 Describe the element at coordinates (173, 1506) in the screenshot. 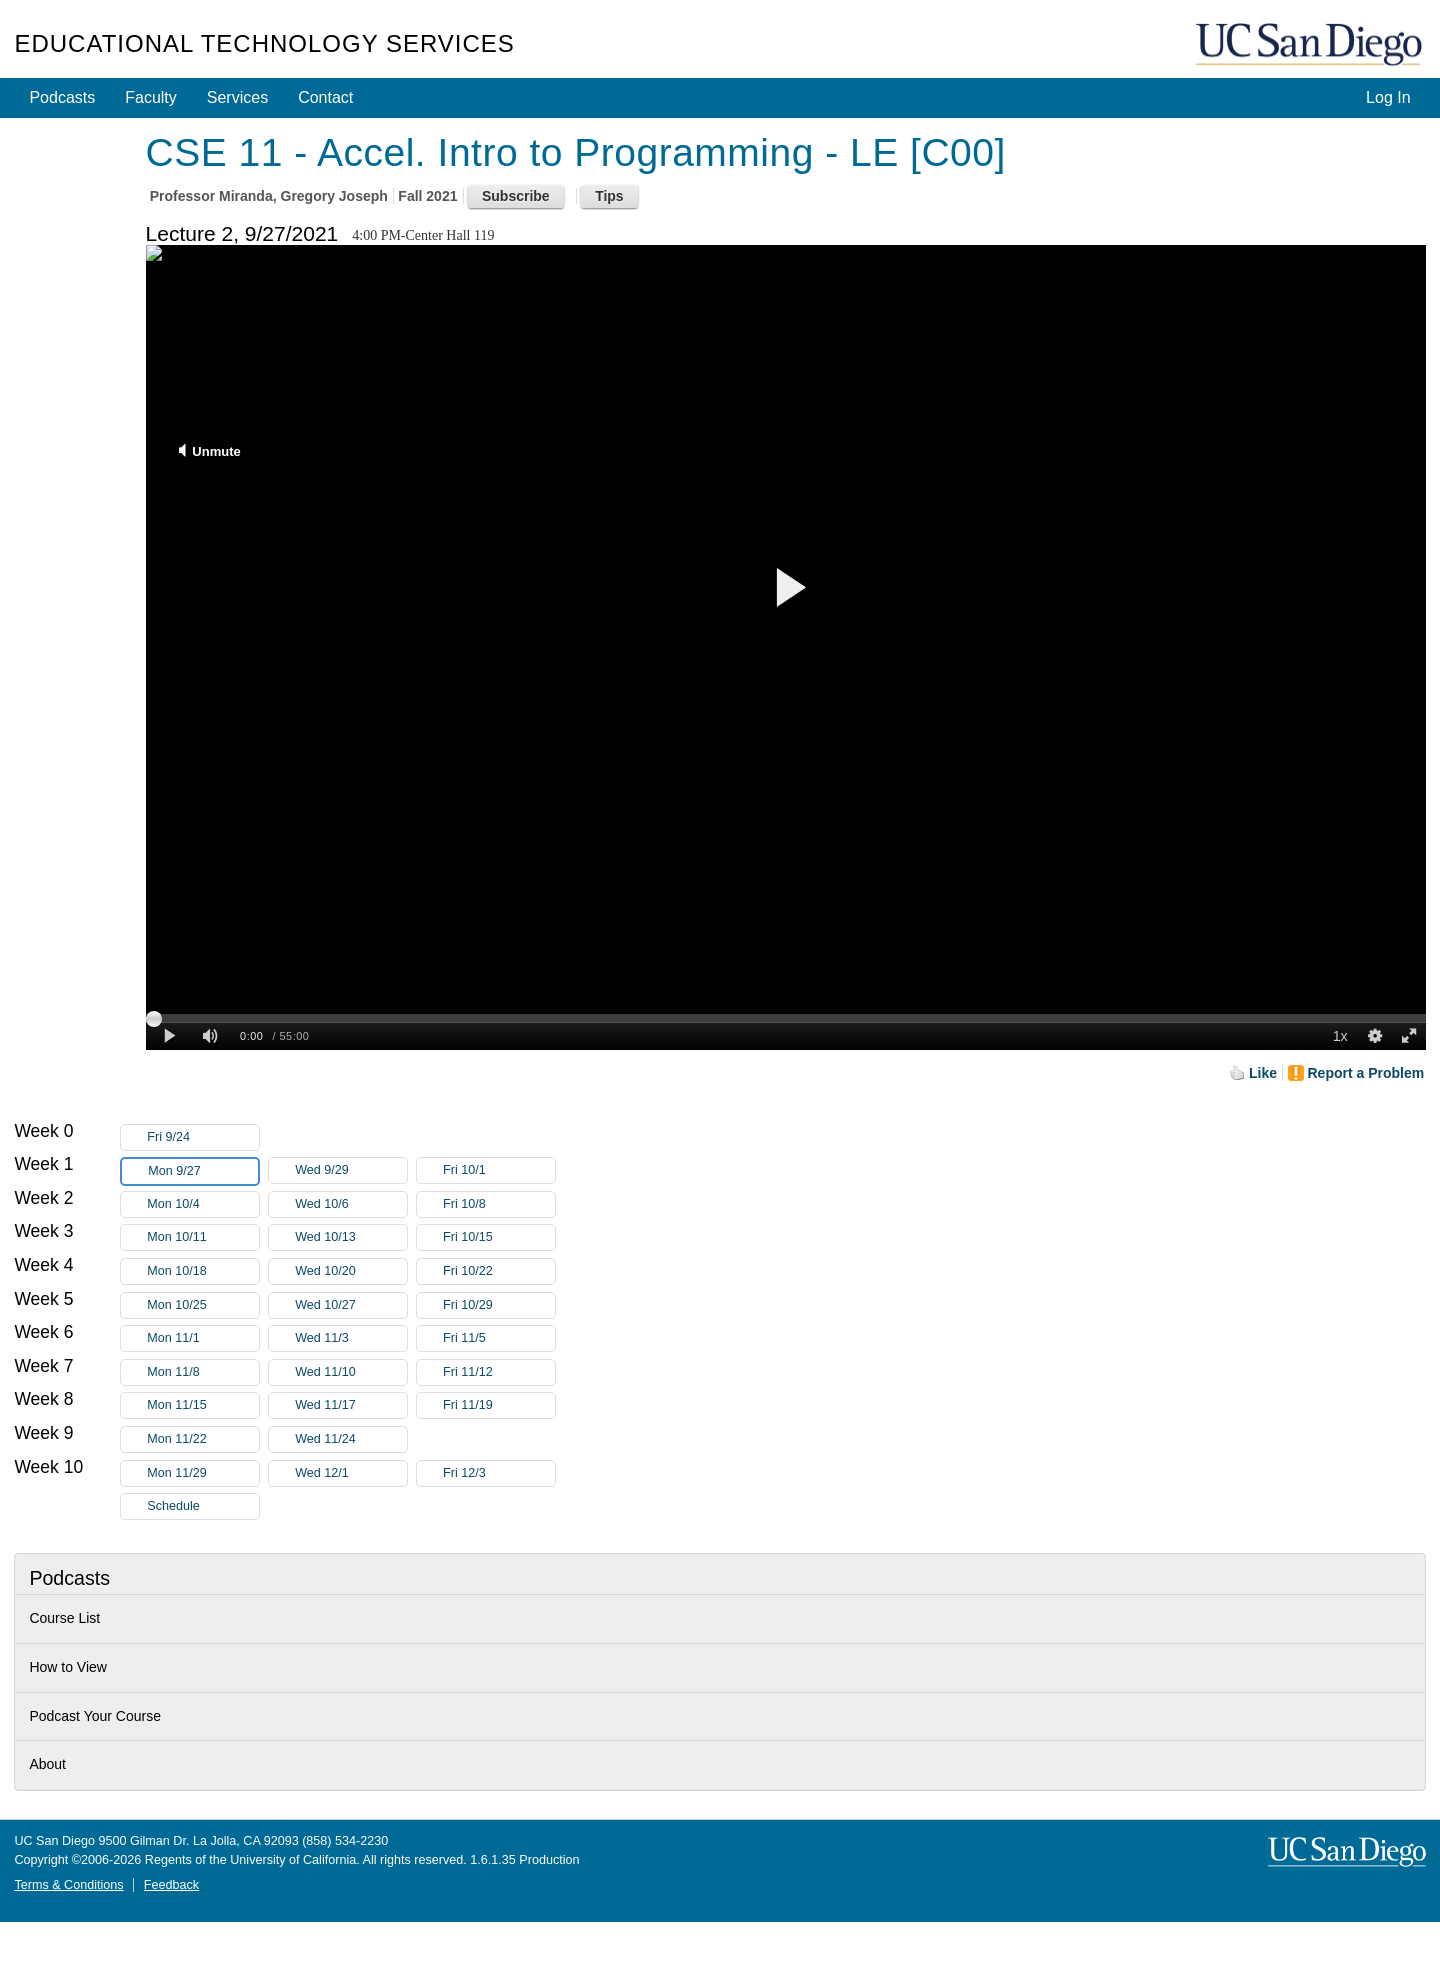

I see `Schedule` at that location.